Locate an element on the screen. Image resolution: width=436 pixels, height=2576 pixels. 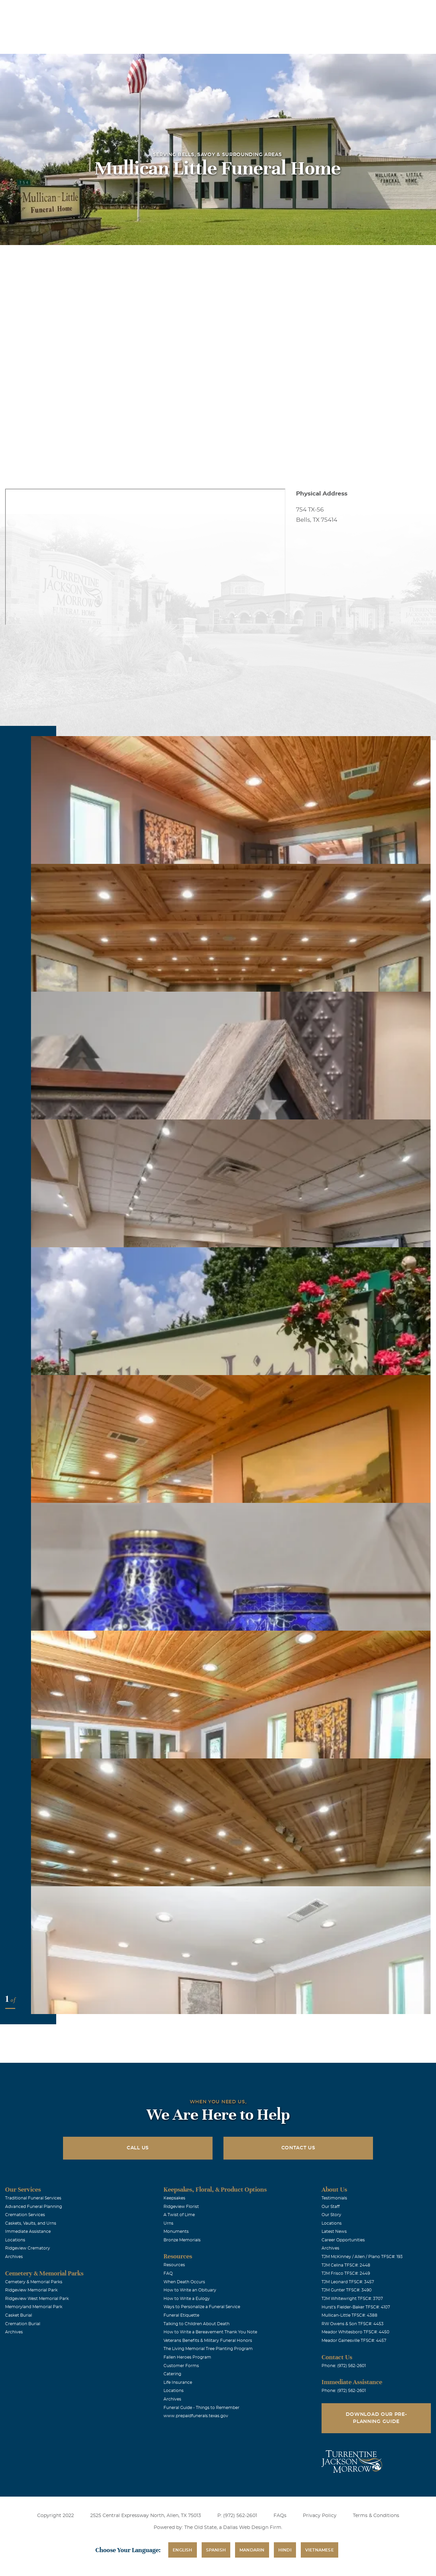
Hurst's Fielder-Baker TFSC#: 4107 is located at coordinates (356, 2307).